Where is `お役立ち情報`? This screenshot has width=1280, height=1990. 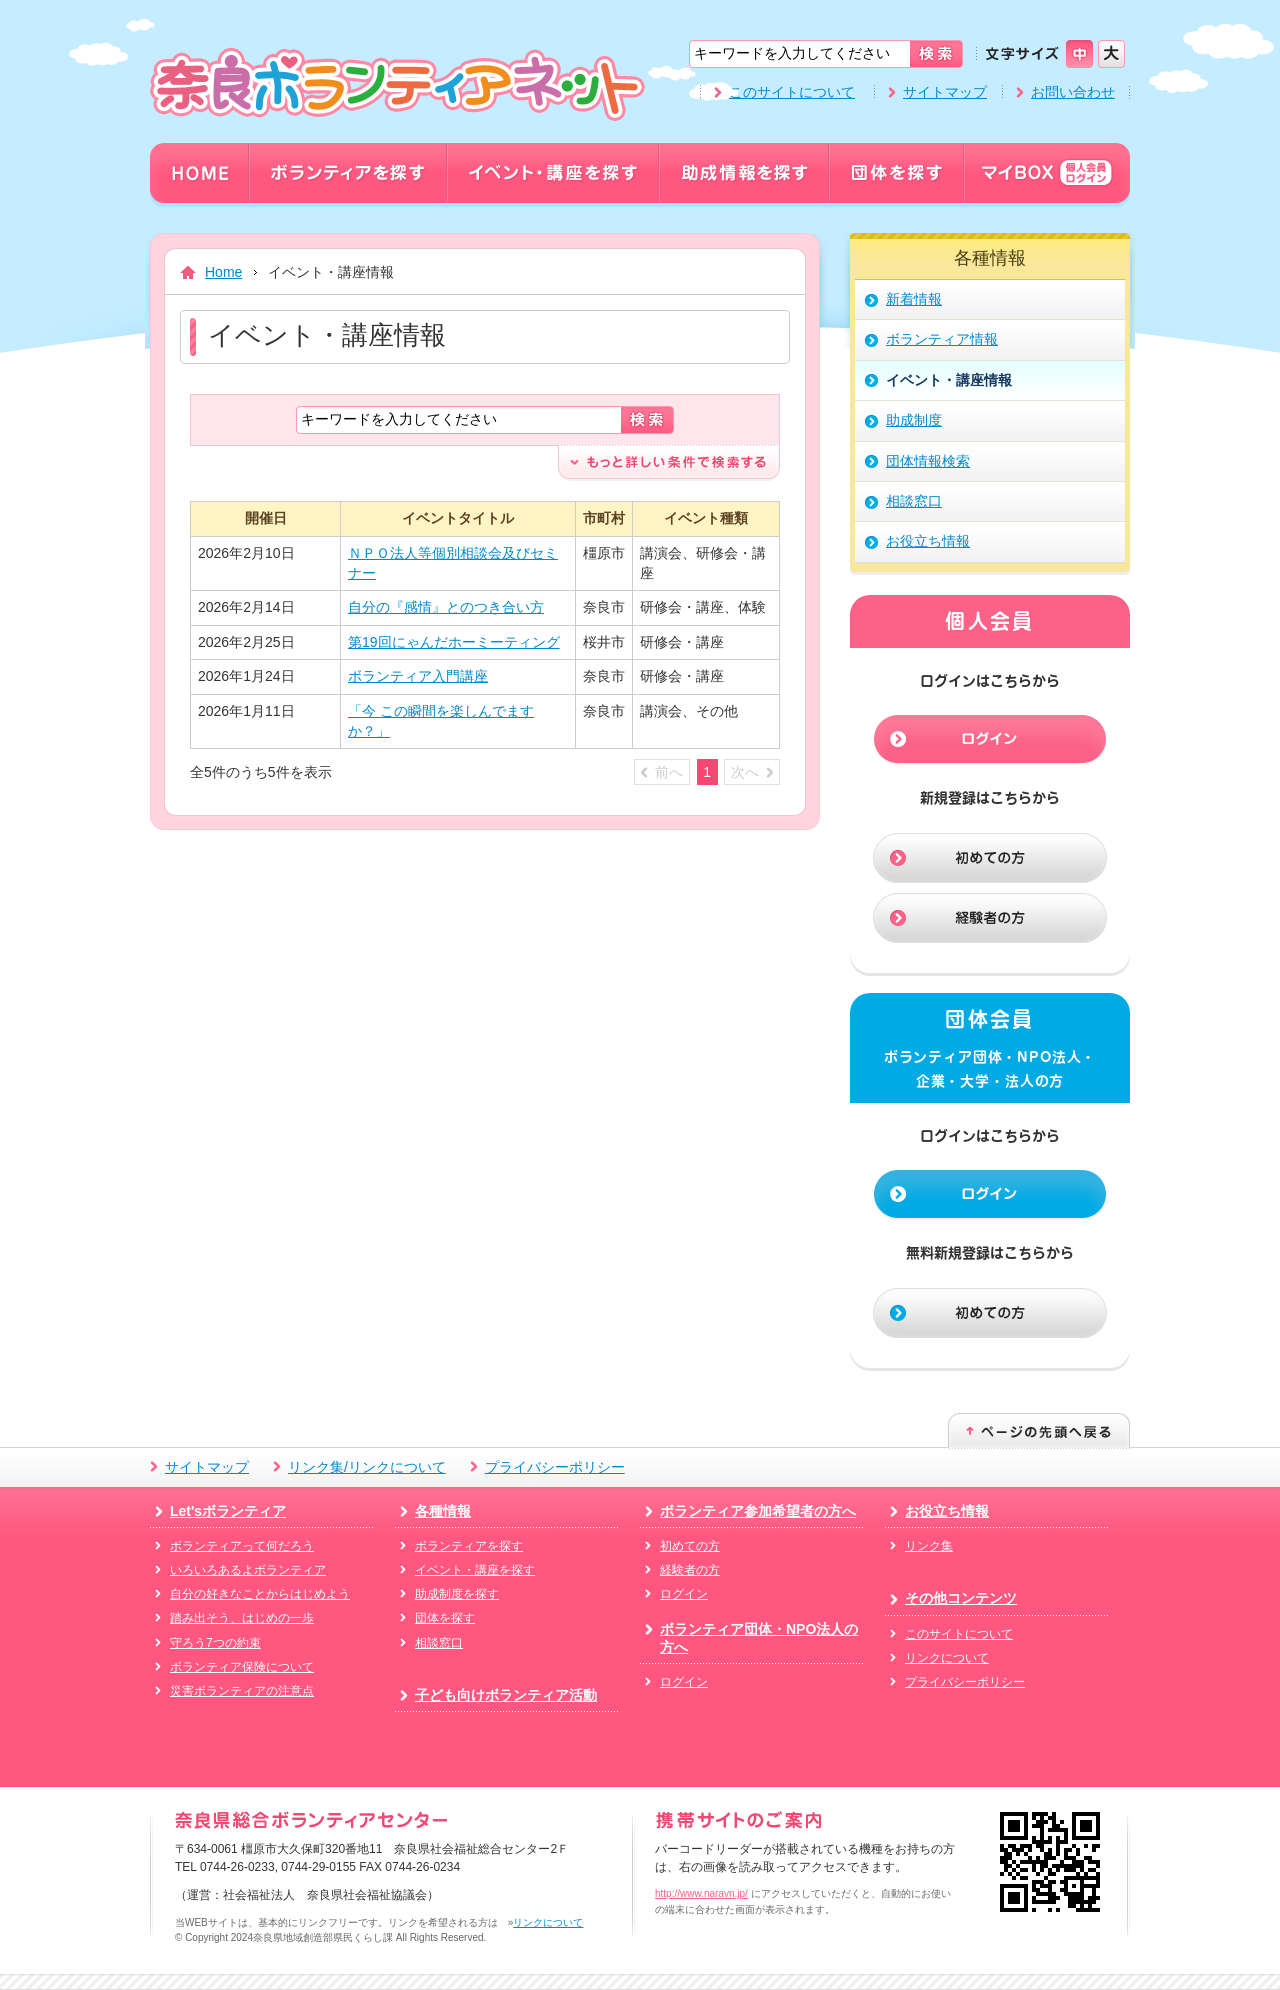
お役立ち情報 is located at coordinates (947, 1511).